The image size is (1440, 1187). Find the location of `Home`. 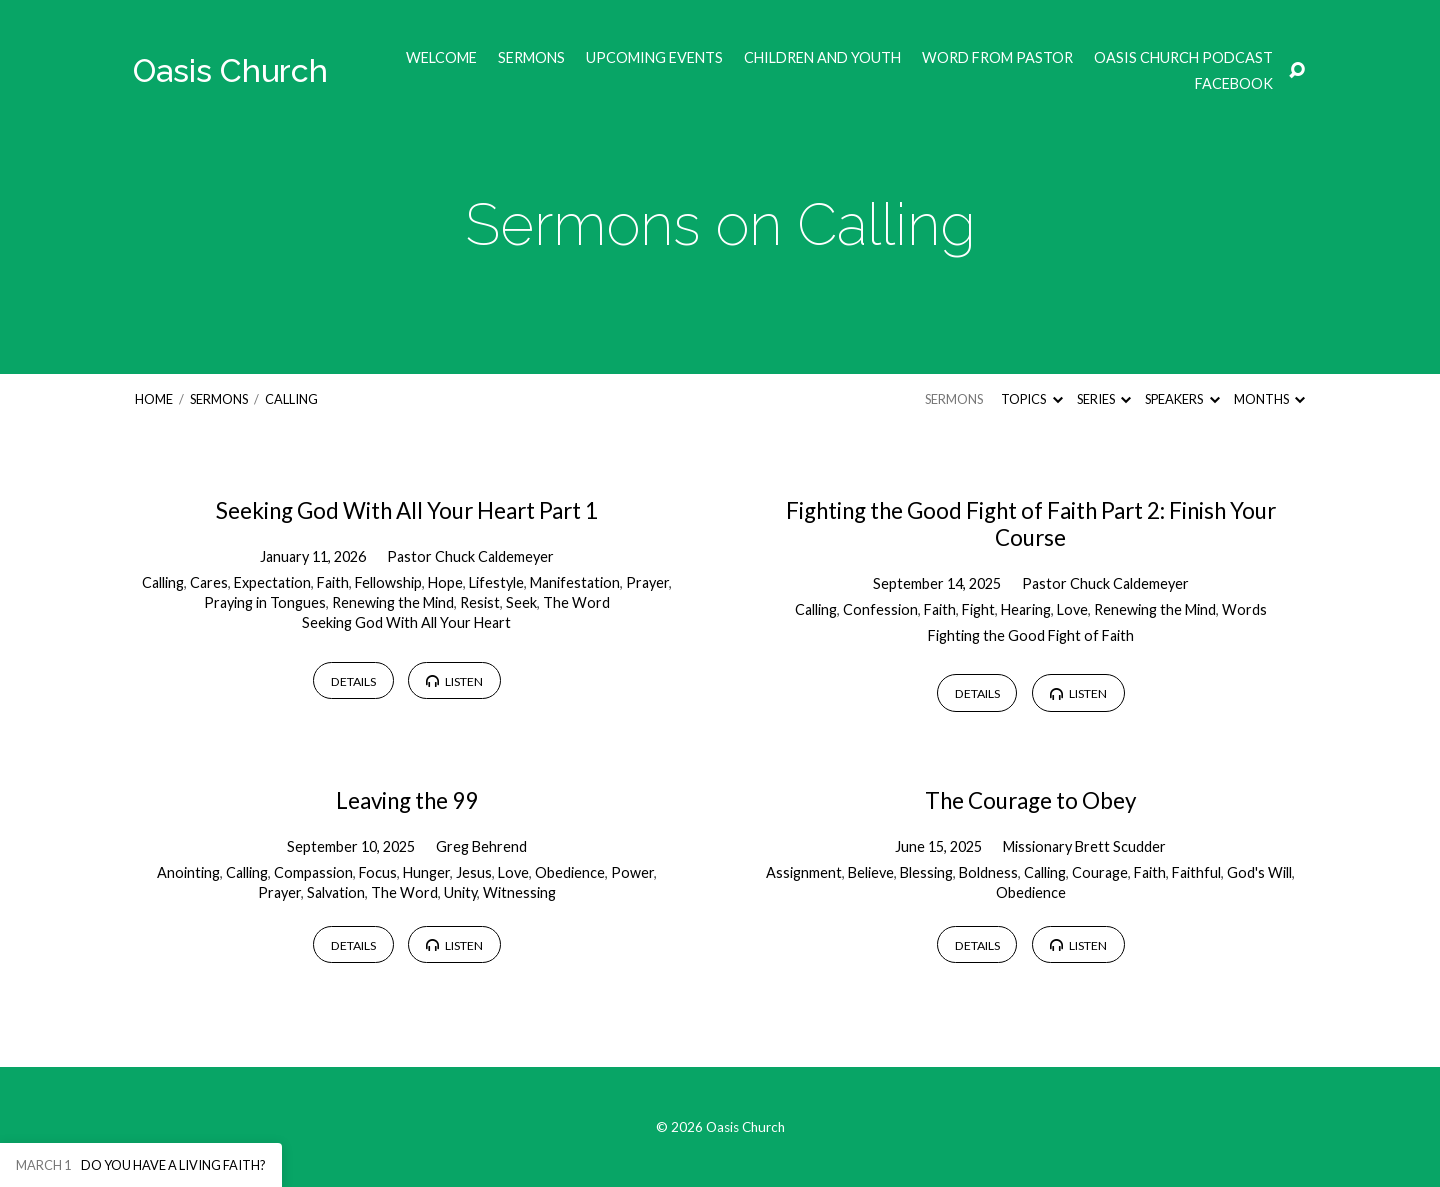

Home is located at coordinates (154, 399).